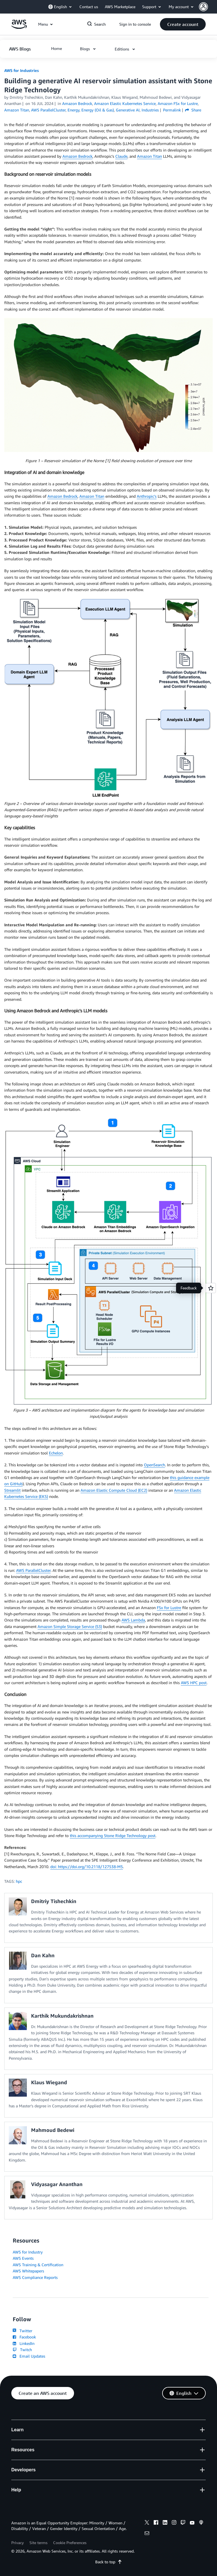 The width and height of the screenshot is (217, 2576). Describe the element at coordinates (22, 2330) in the screenshot. I see `Twitter` at that location.